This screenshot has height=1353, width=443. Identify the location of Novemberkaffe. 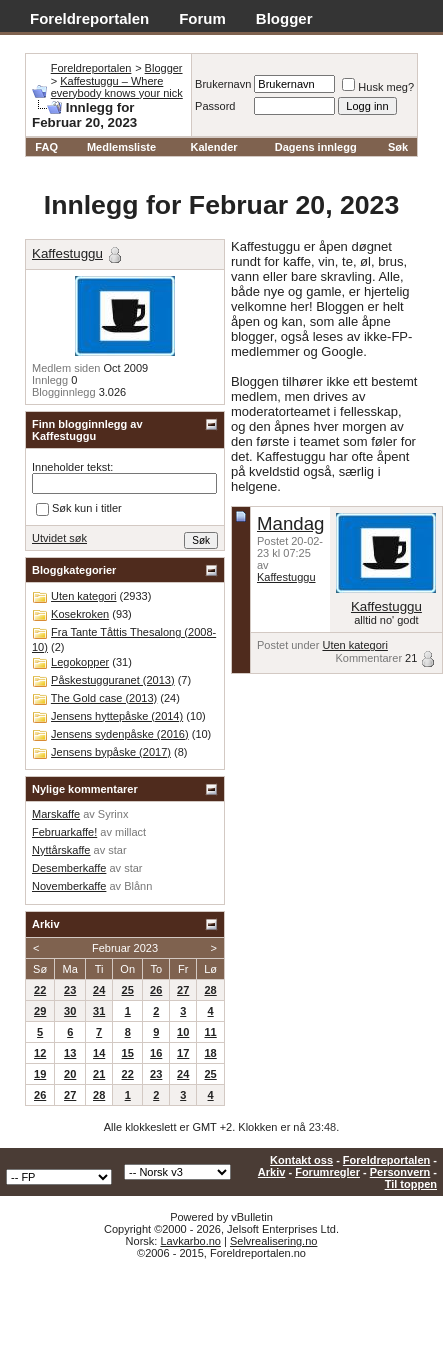
(69, 886).